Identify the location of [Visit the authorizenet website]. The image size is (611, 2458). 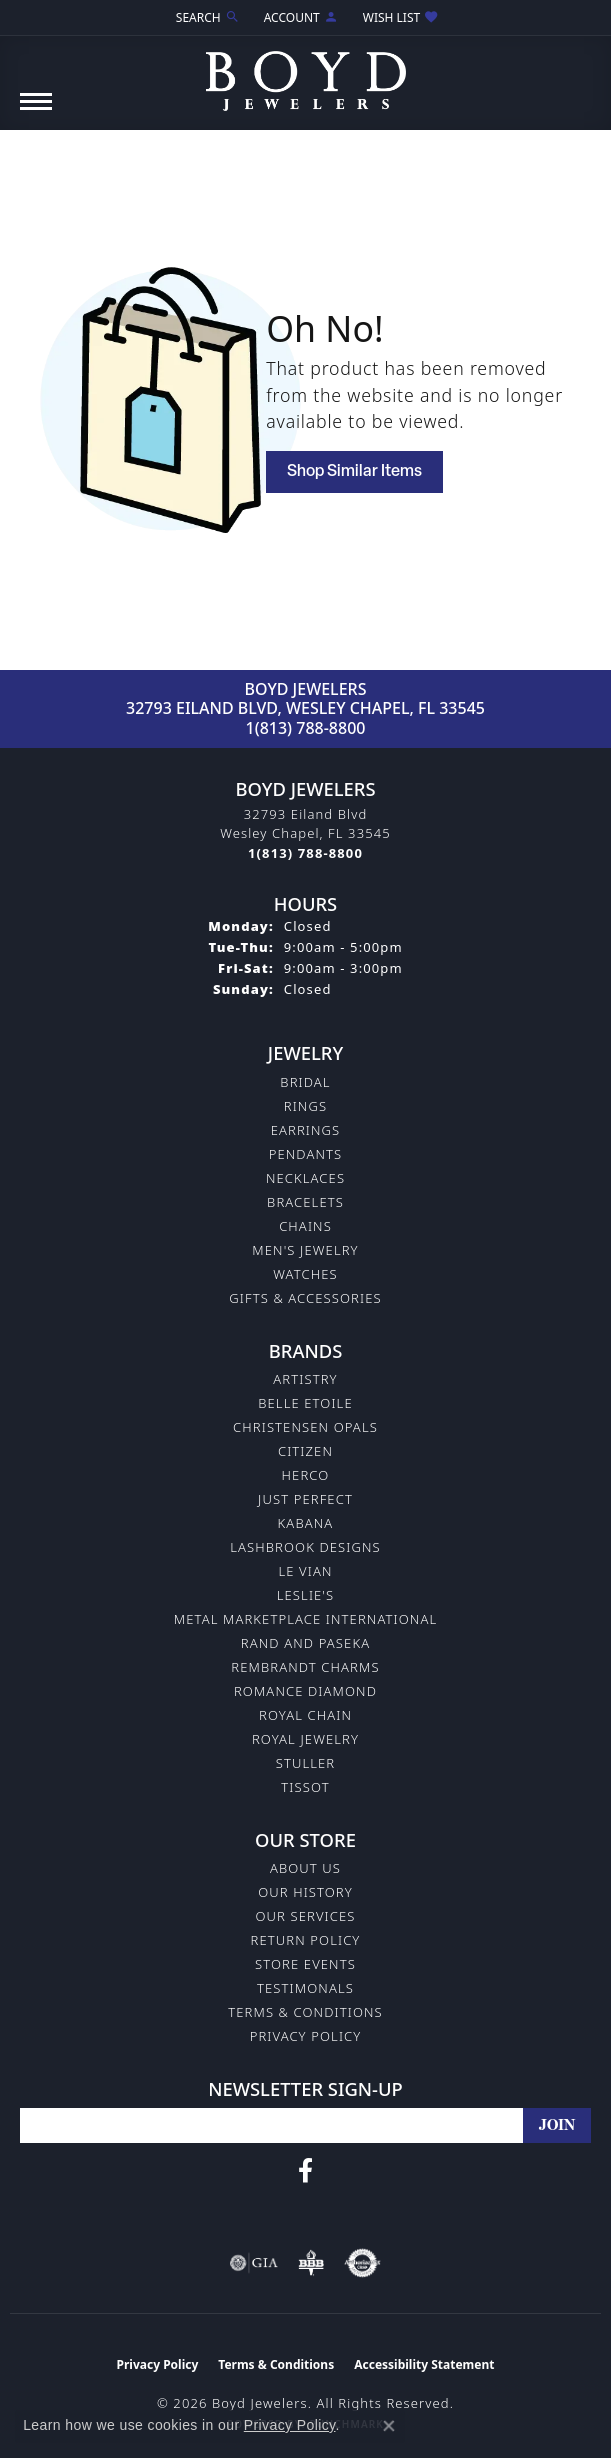
(362, 2263).